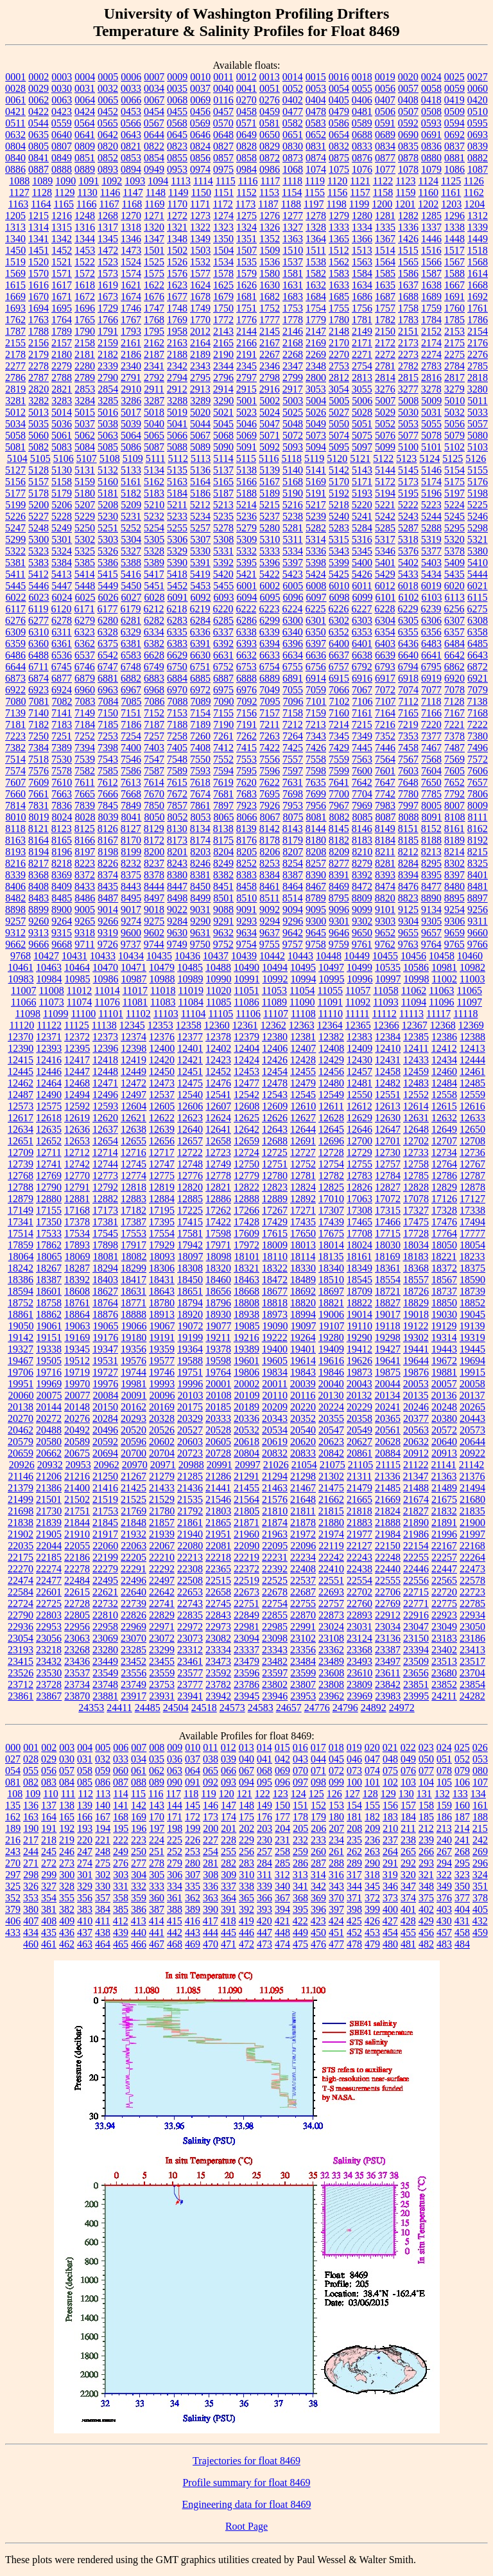 The width and height of the screenshot is (493, 2576). Describe the element at coordinates (13, 1828) in the screenshot. I see `189` at that location.